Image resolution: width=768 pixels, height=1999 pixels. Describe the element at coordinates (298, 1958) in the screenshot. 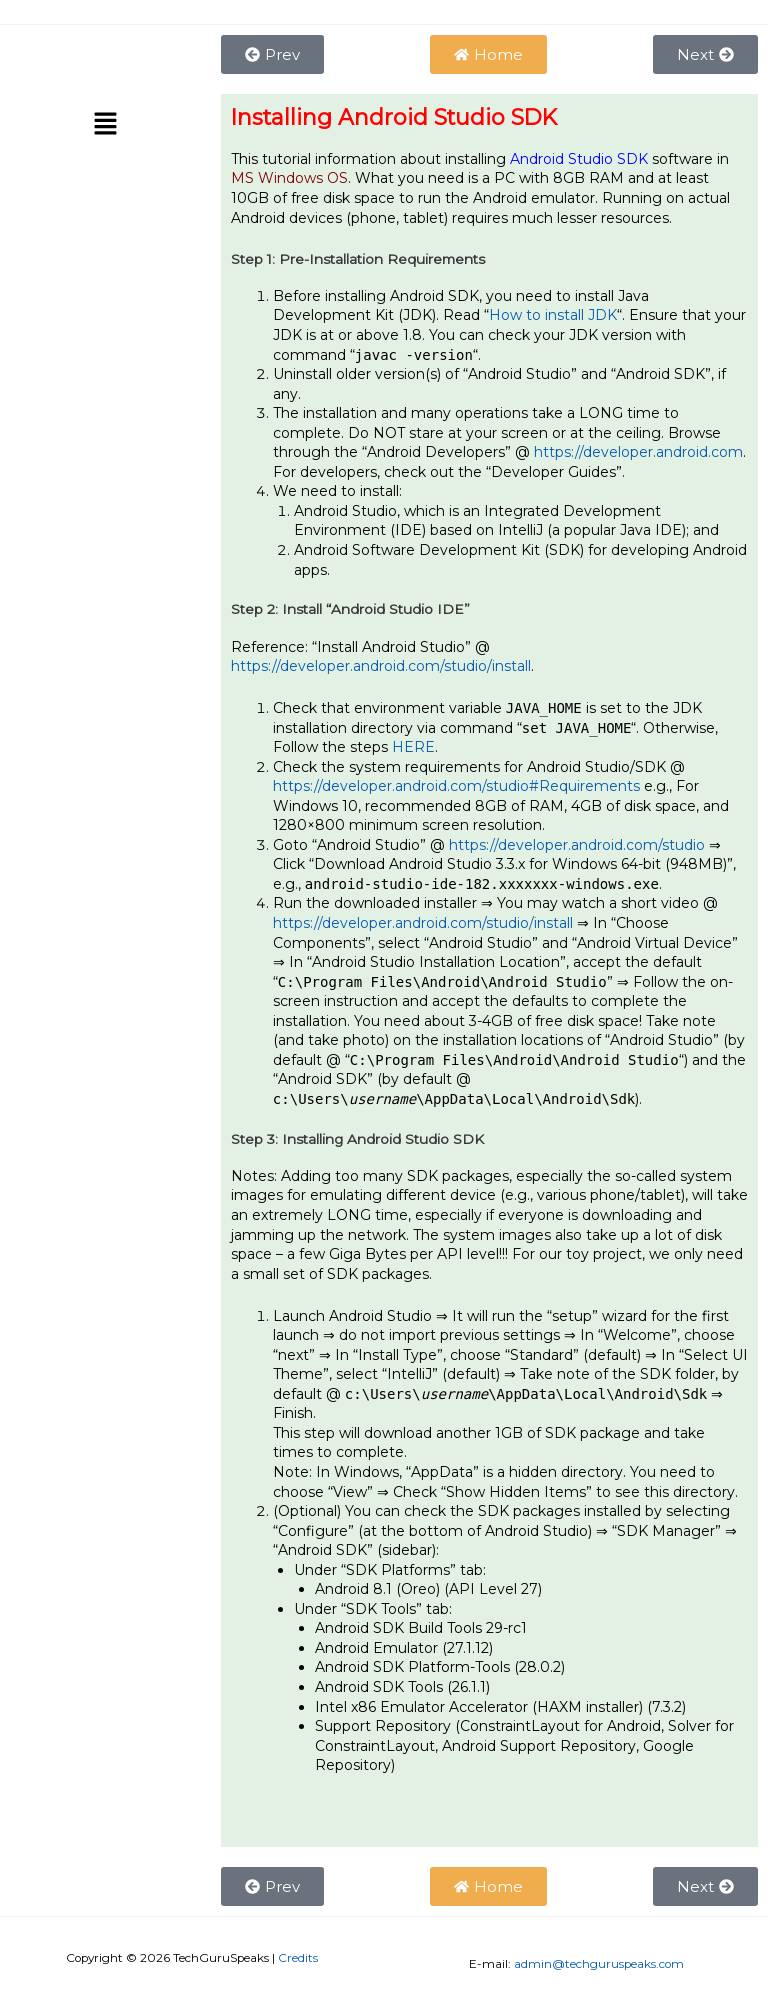

I see `Credits` at that location.